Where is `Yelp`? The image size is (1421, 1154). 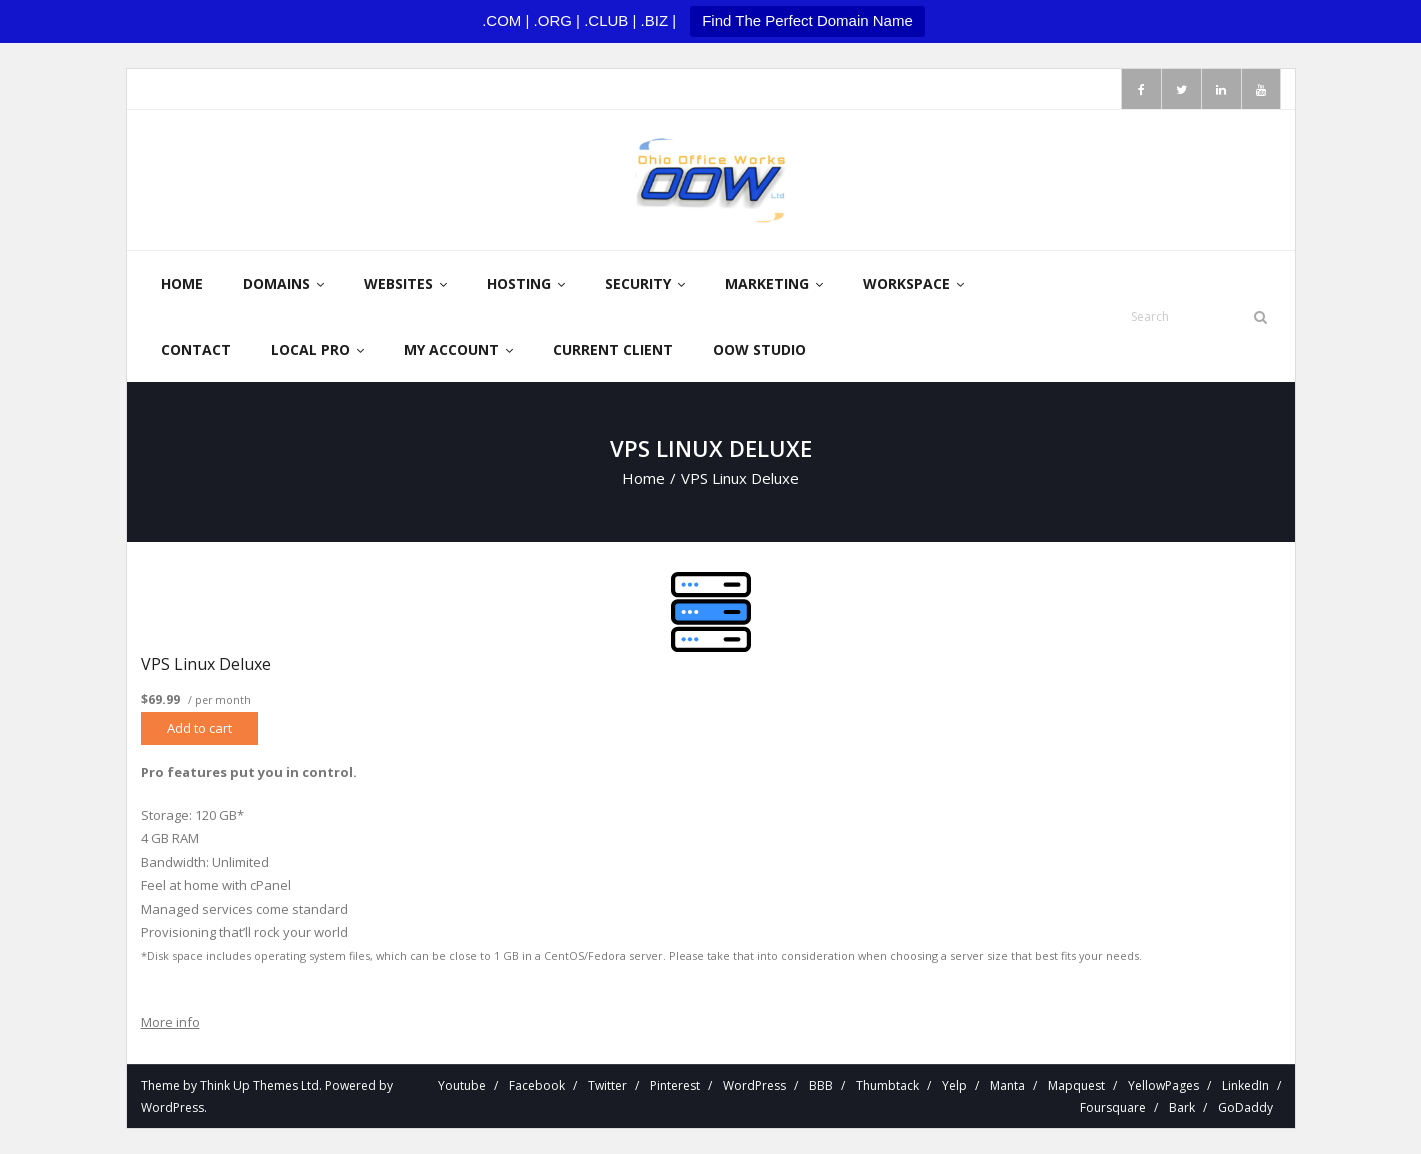
Yelp is located at coordinates (954, 1085).